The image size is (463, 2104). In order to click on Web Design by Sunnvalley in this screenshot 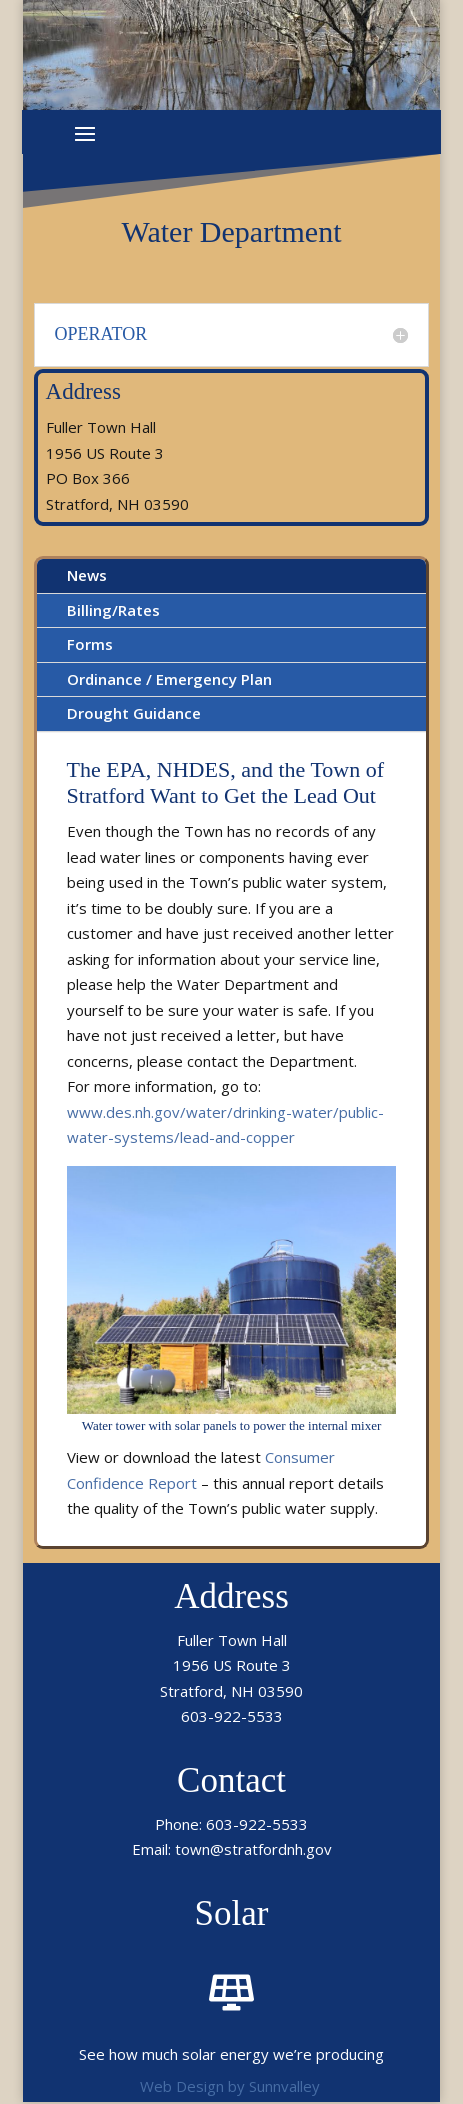, I will do `click(230, 2086)`.